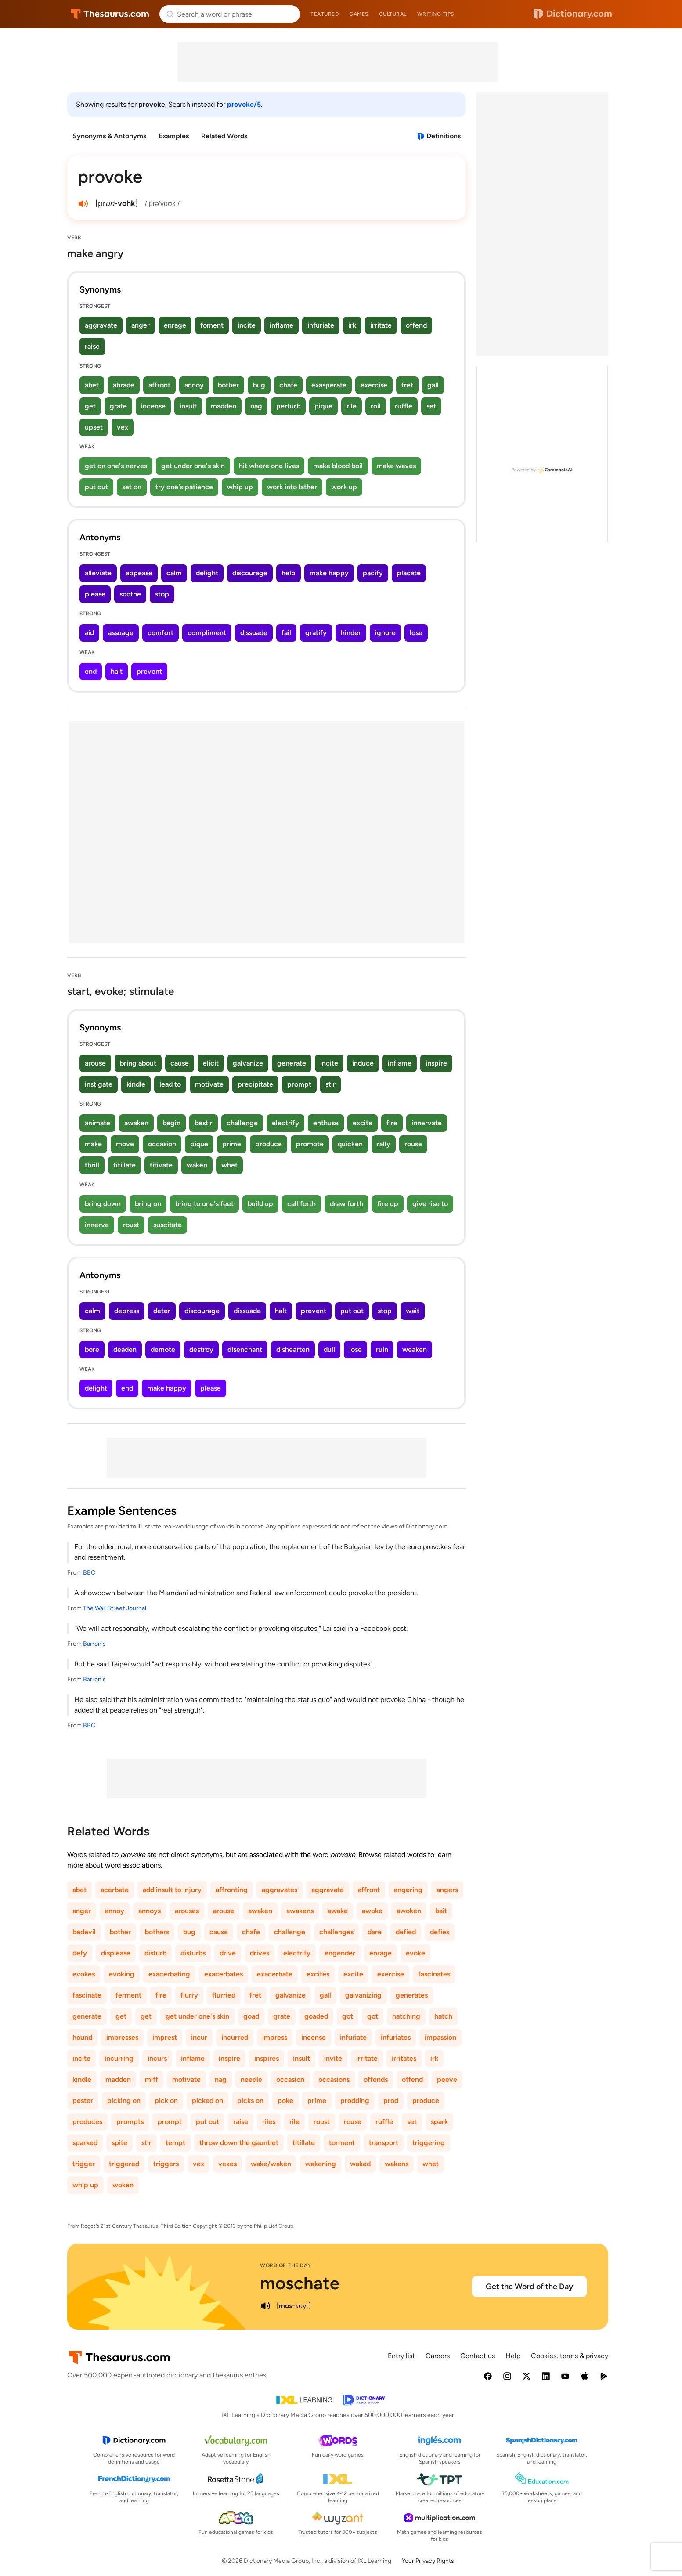 This screenshot has height=2576, width=682. Describe the element at coordinates (352, 325) in the screenshot. I see `irk` at that location.